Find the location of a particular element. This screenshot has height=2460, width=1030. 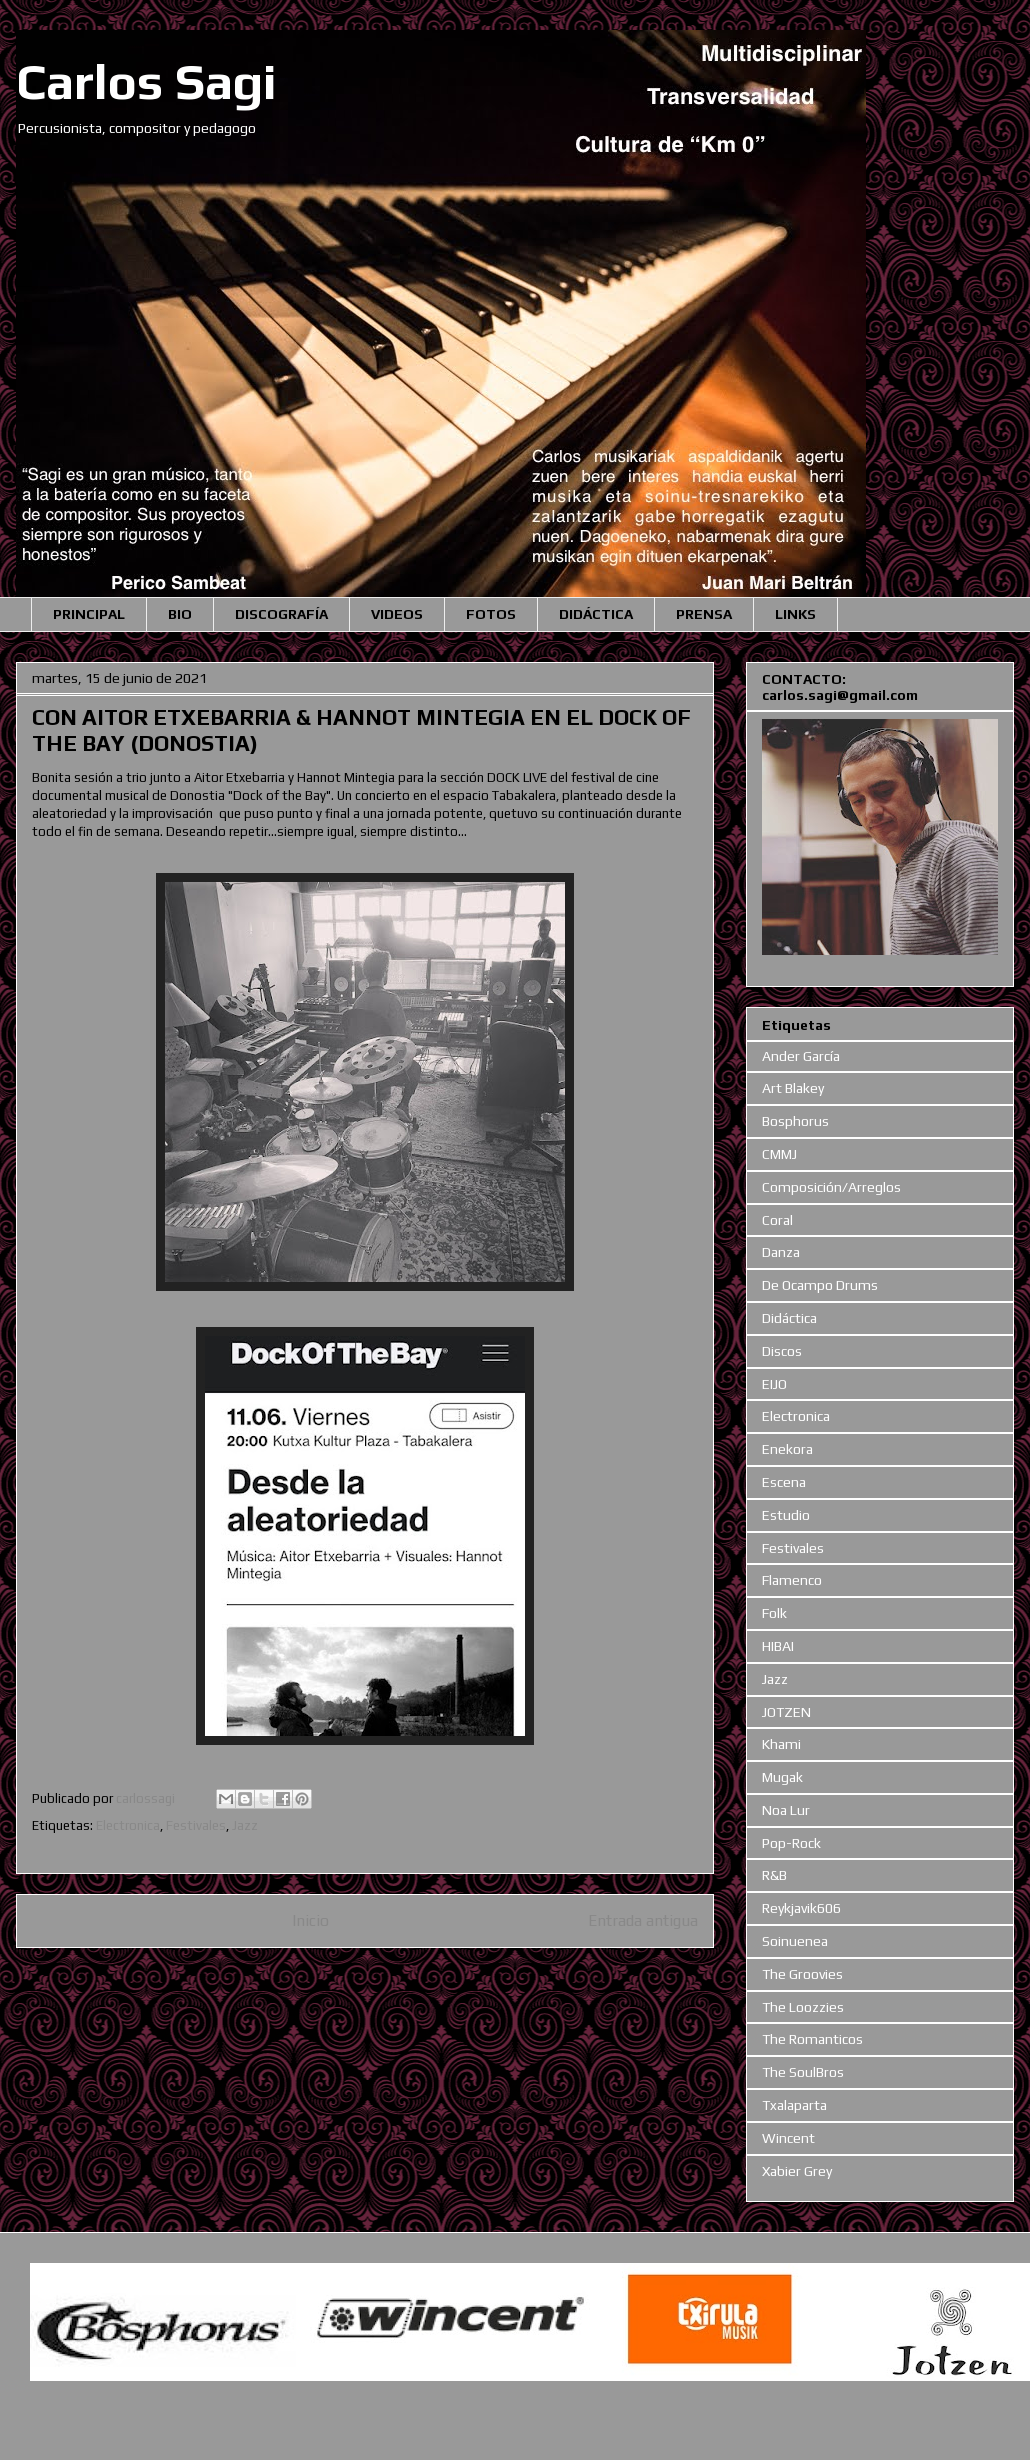

Inicio is located at coordinates (310, 1920).